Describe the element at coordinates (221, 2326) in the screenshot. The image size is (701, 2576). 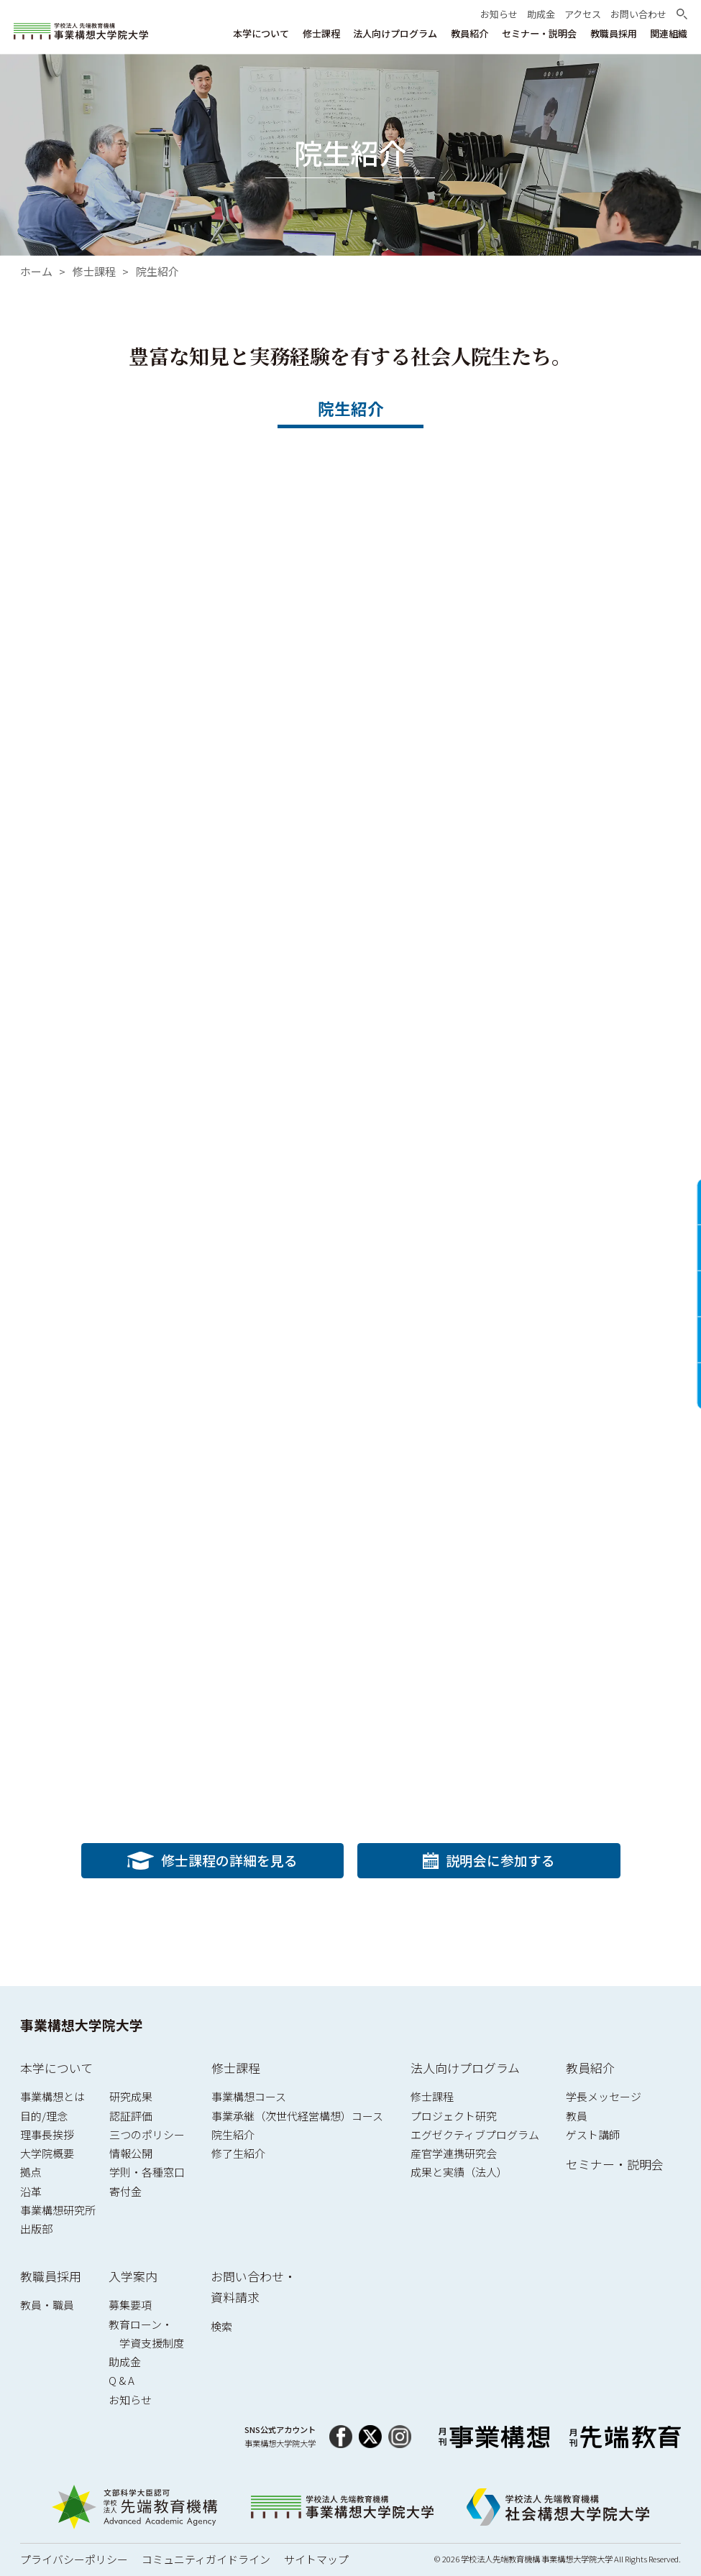
I see `検索` at that location.